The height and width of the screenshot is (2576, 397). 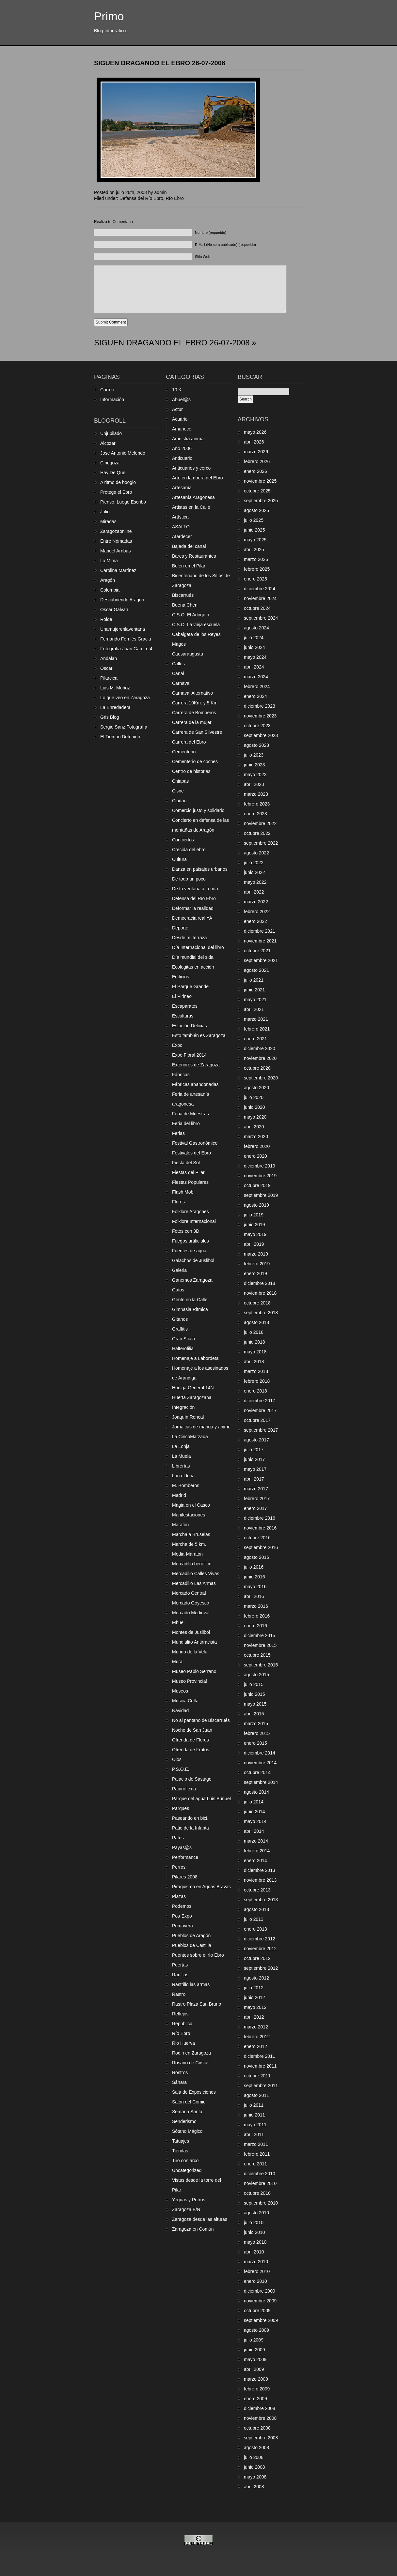 What do you see at coordinates (259, 1518) in the screenshot?
I see `diciembre 2016` at bounding box center [259, 1518].